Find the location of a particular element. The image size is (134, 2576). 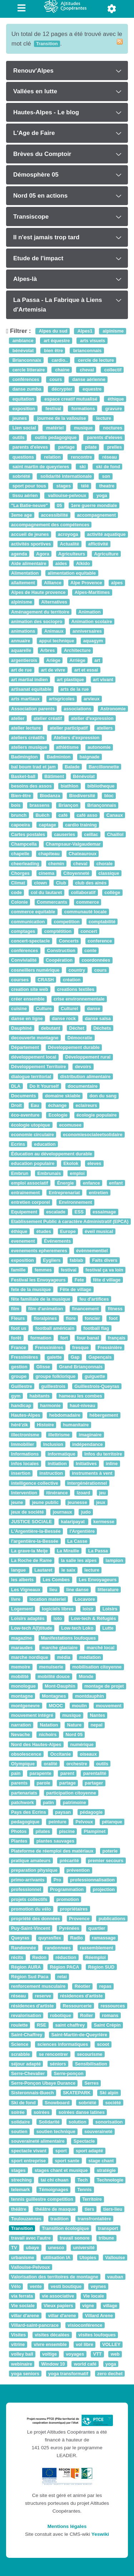

allaitement is located at coordinates (23, 582).